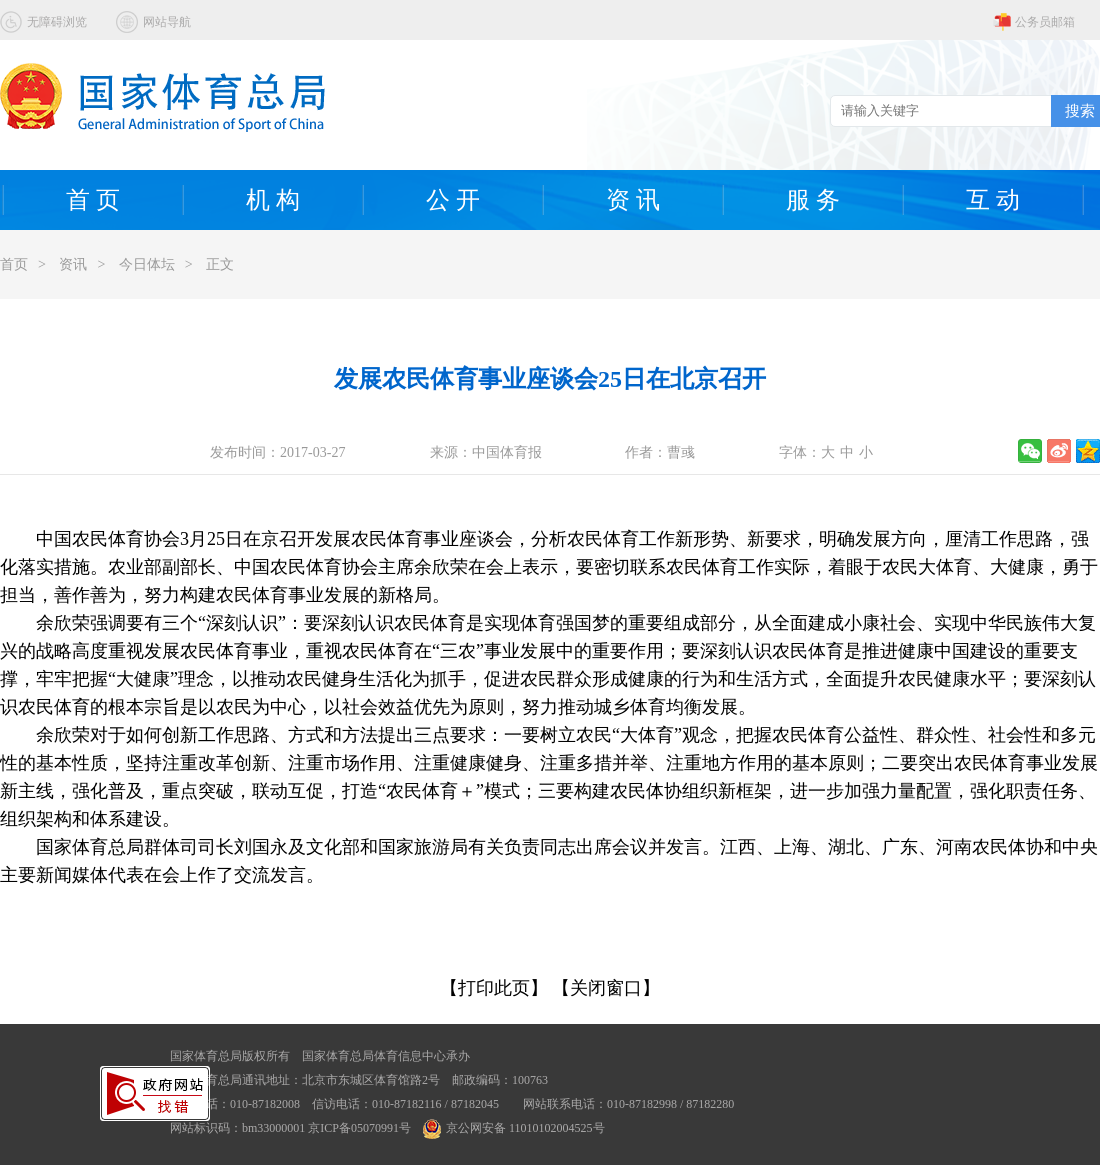 Image resolution: width=1100 pixels, height=1165 pixels. What do you see at coordinates (633, 200) in the screenshot?
I see `资 讯` at bounding box center [633, 200].